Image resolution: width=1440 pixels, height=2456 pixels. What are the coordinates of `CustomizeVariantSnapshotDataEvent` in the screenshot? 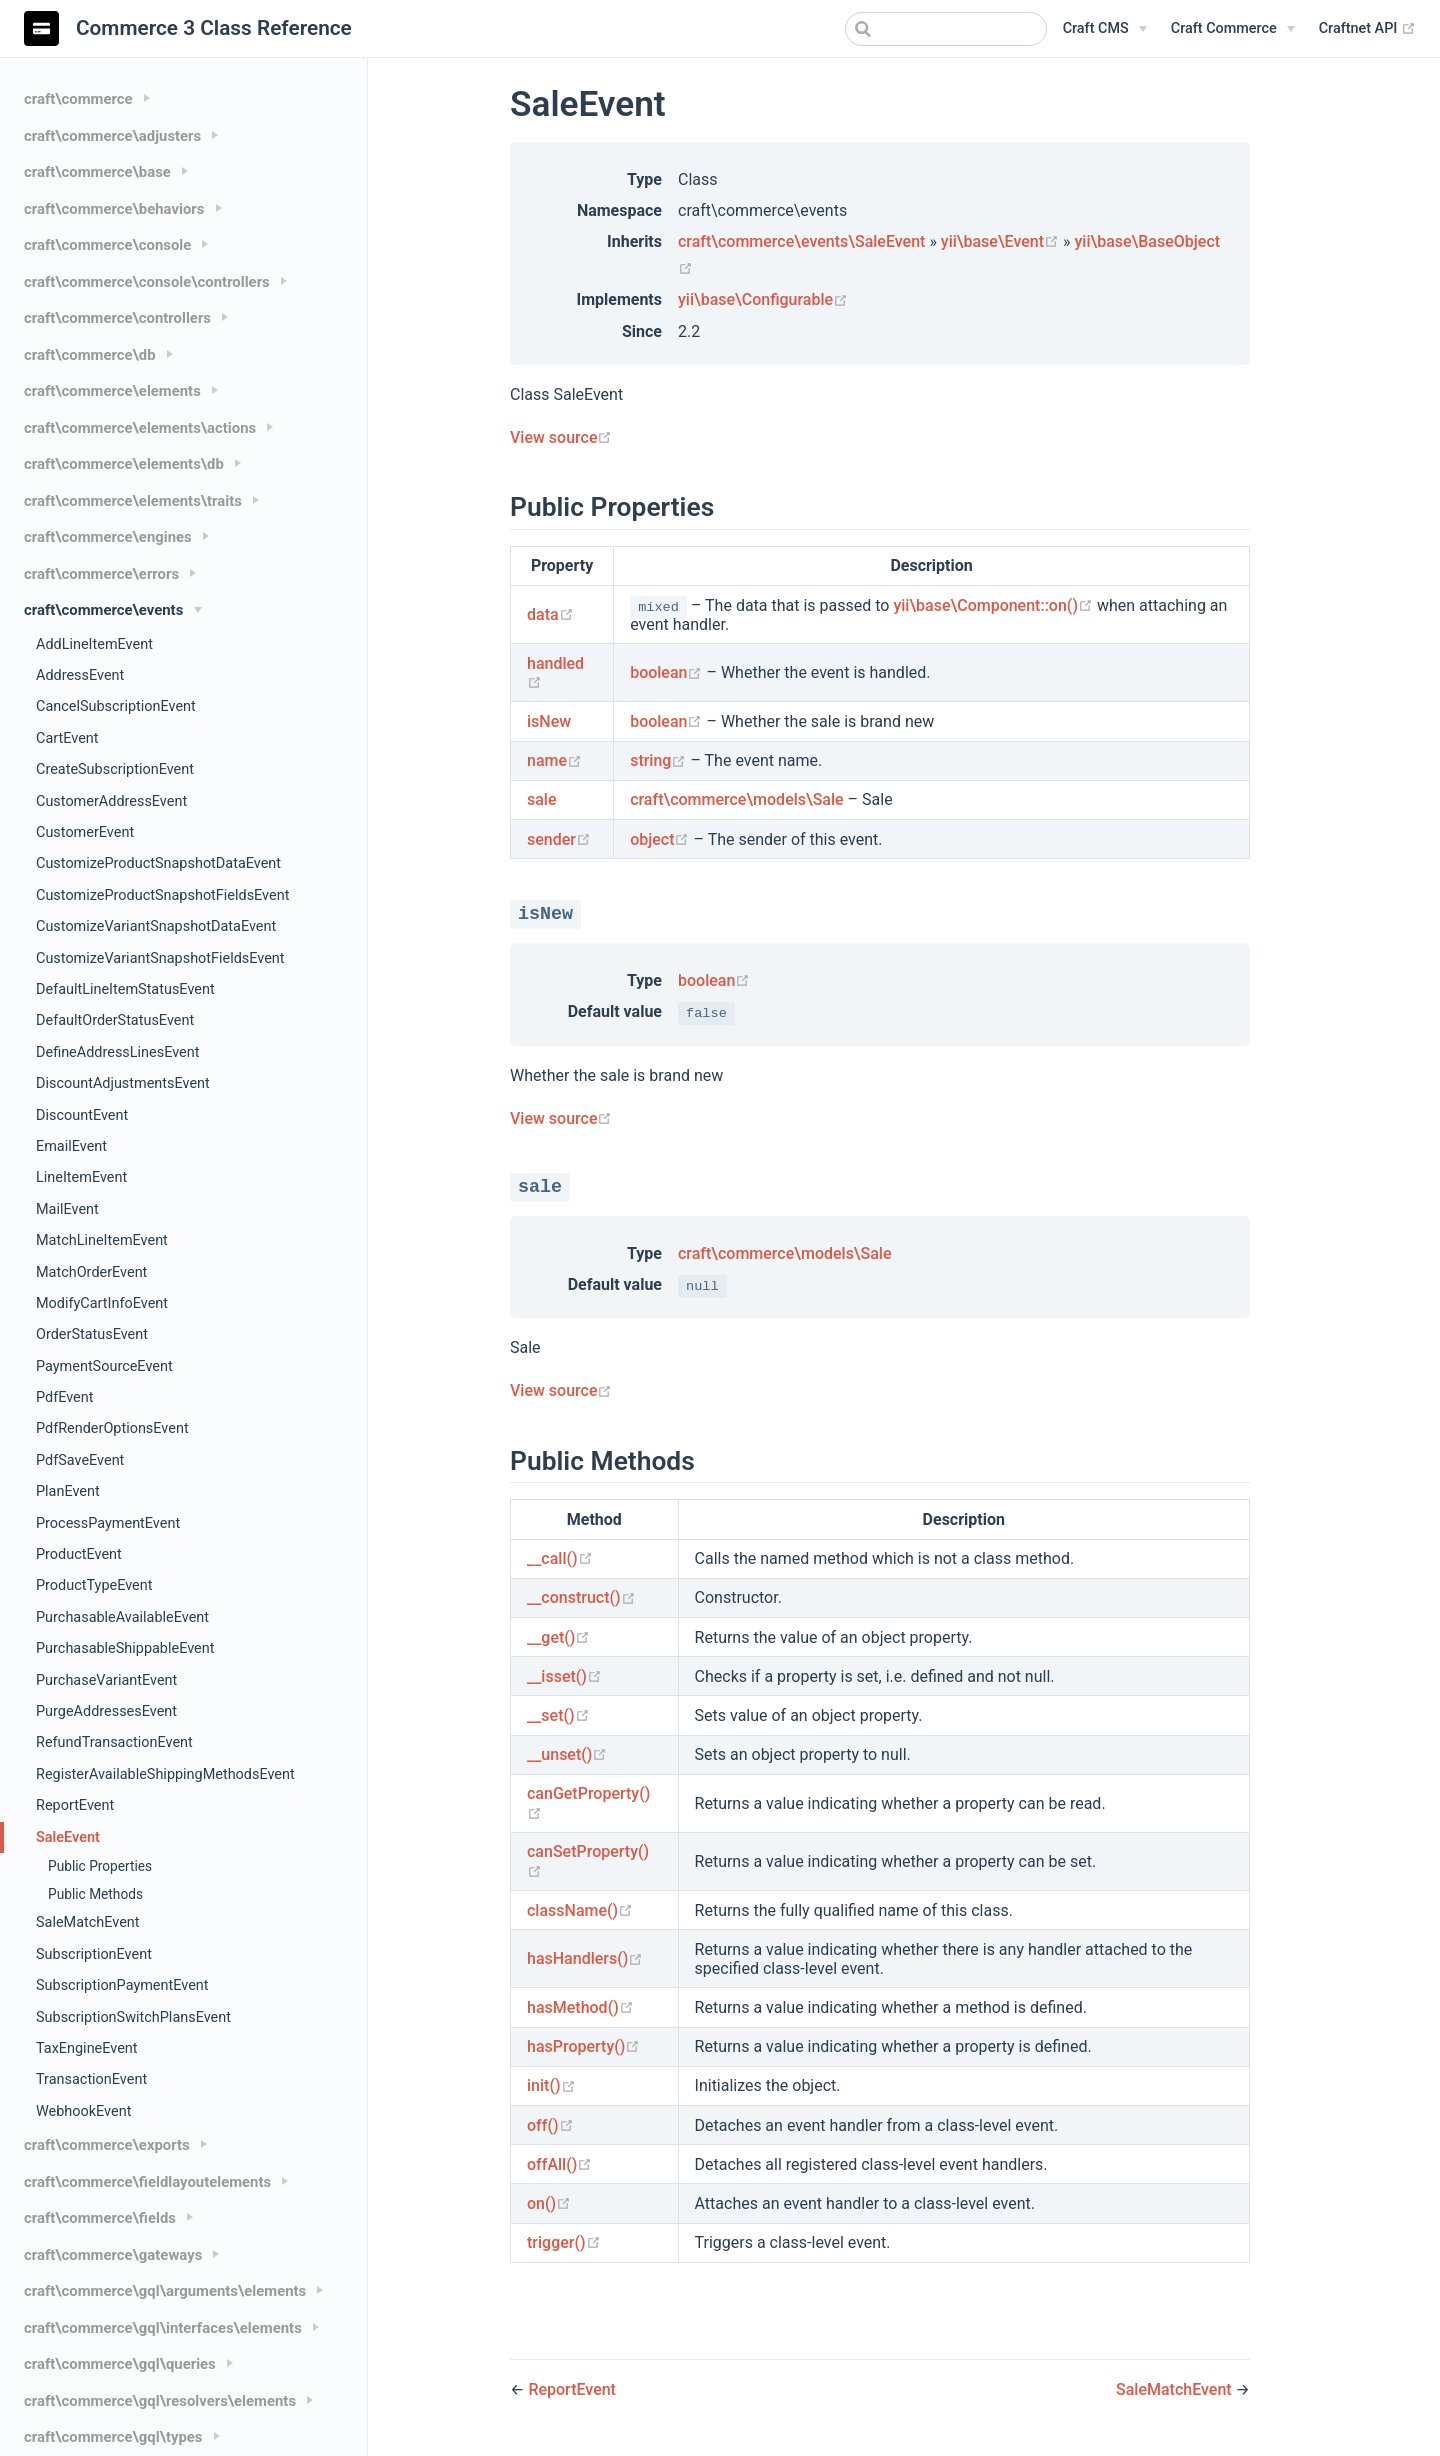 It's located at (156, 926).